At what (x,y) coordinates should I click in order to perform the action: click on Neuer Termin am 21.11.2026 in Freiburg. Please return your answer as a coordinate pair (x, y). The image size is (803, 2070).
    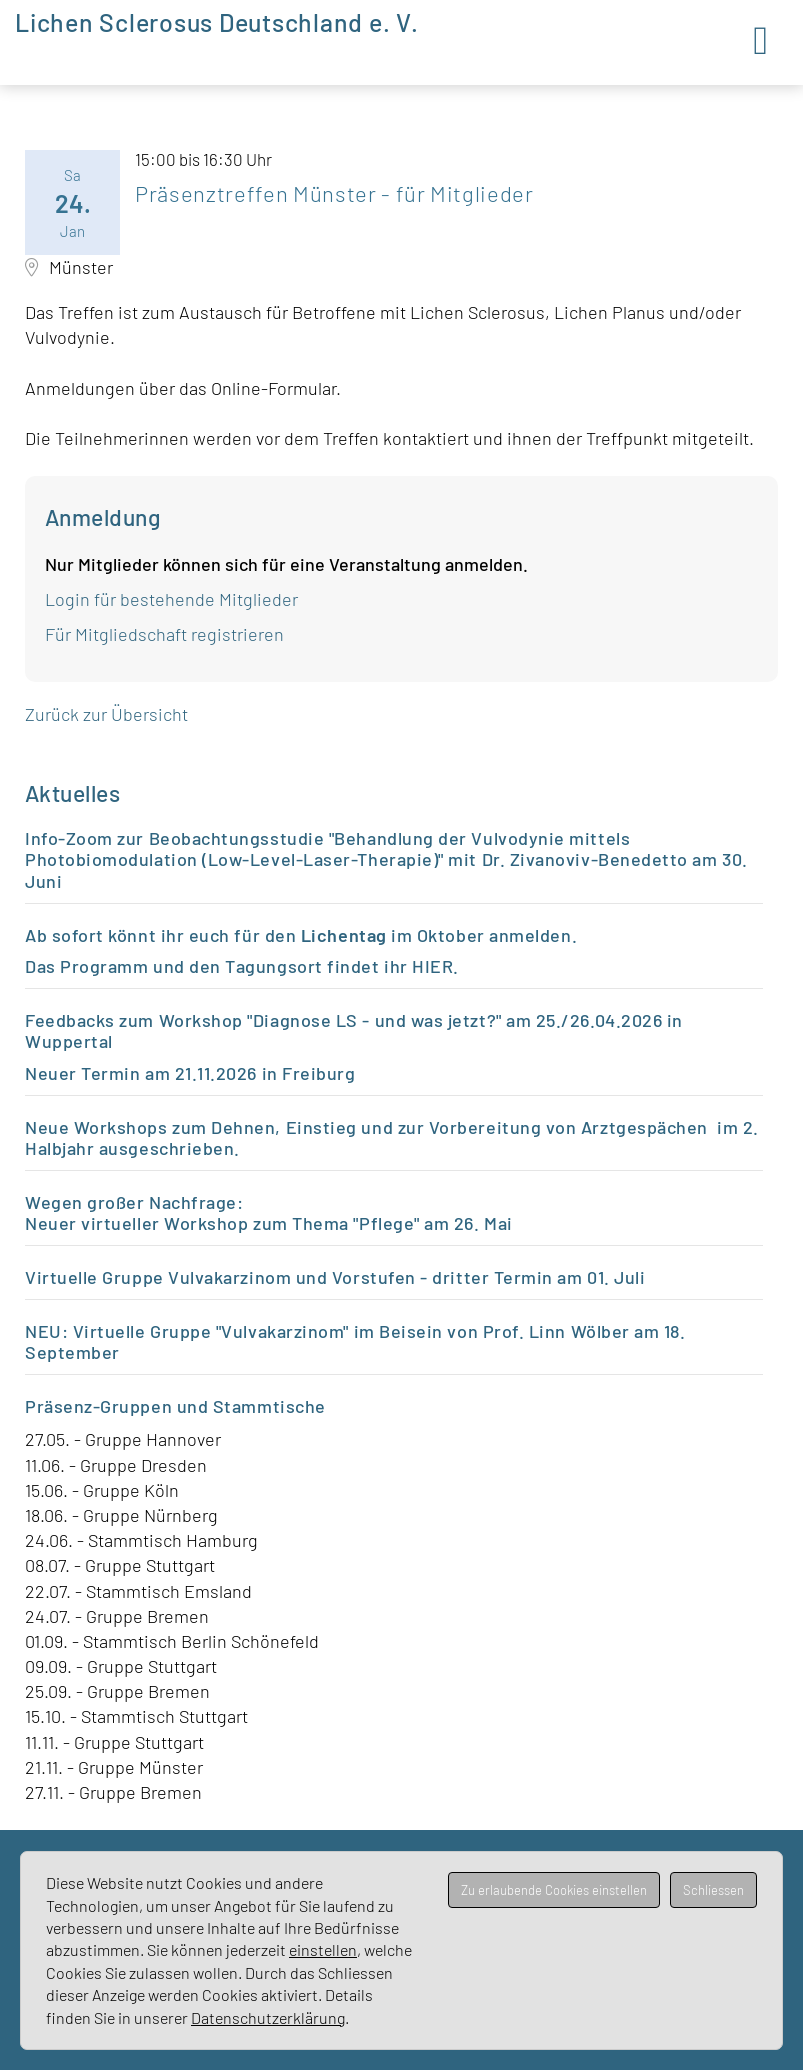
    Looking at the image, I should click on (190, 1073).